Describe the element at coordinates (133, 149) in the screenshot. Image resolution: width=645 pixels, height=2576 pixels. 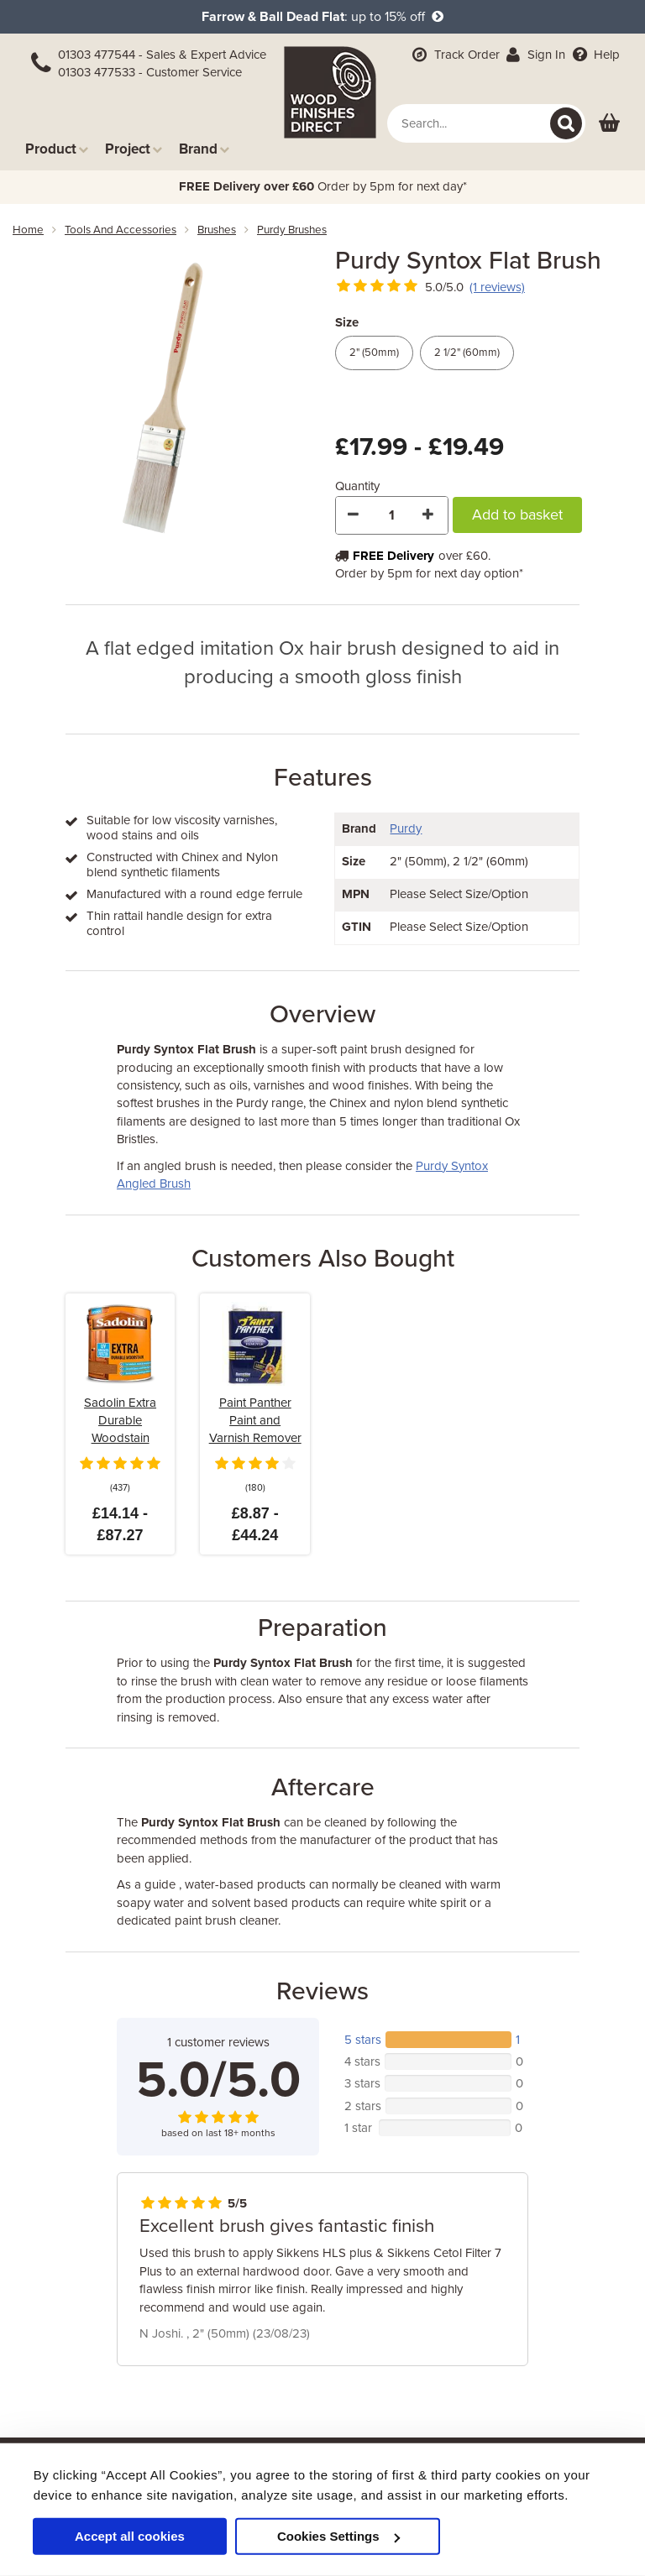
I see `Project` at that location.